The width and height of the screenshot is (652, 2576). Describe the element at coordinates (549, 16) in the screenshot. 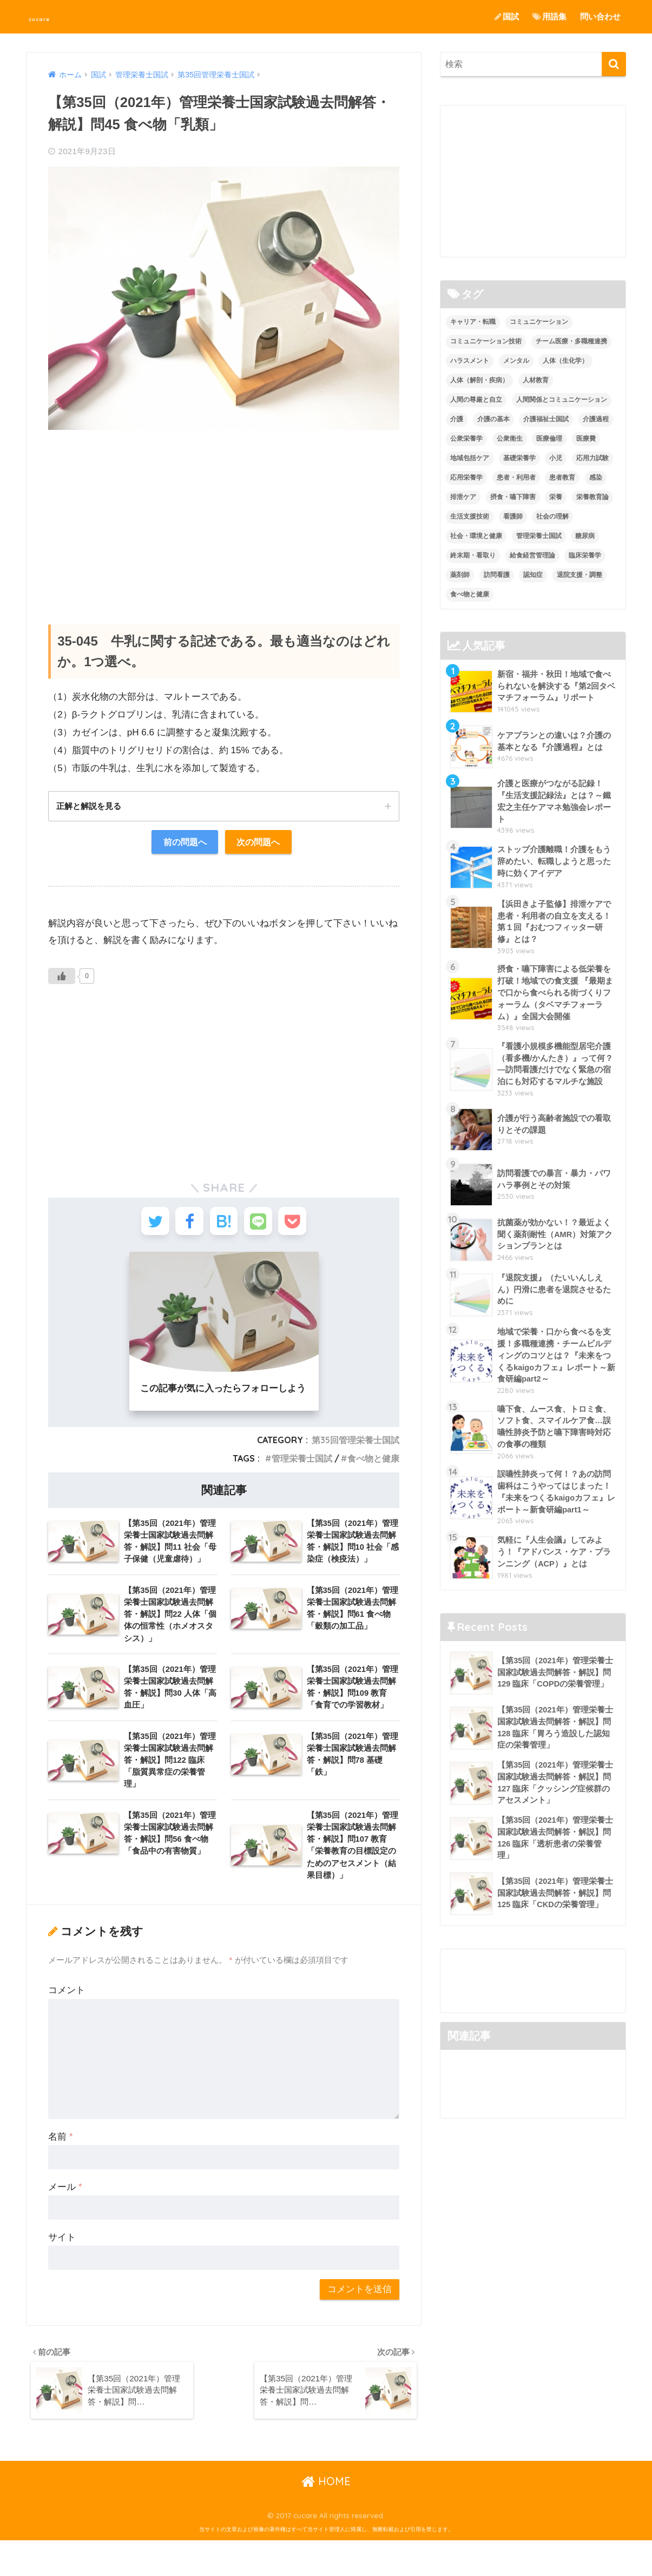

I see `用語集` at that location.